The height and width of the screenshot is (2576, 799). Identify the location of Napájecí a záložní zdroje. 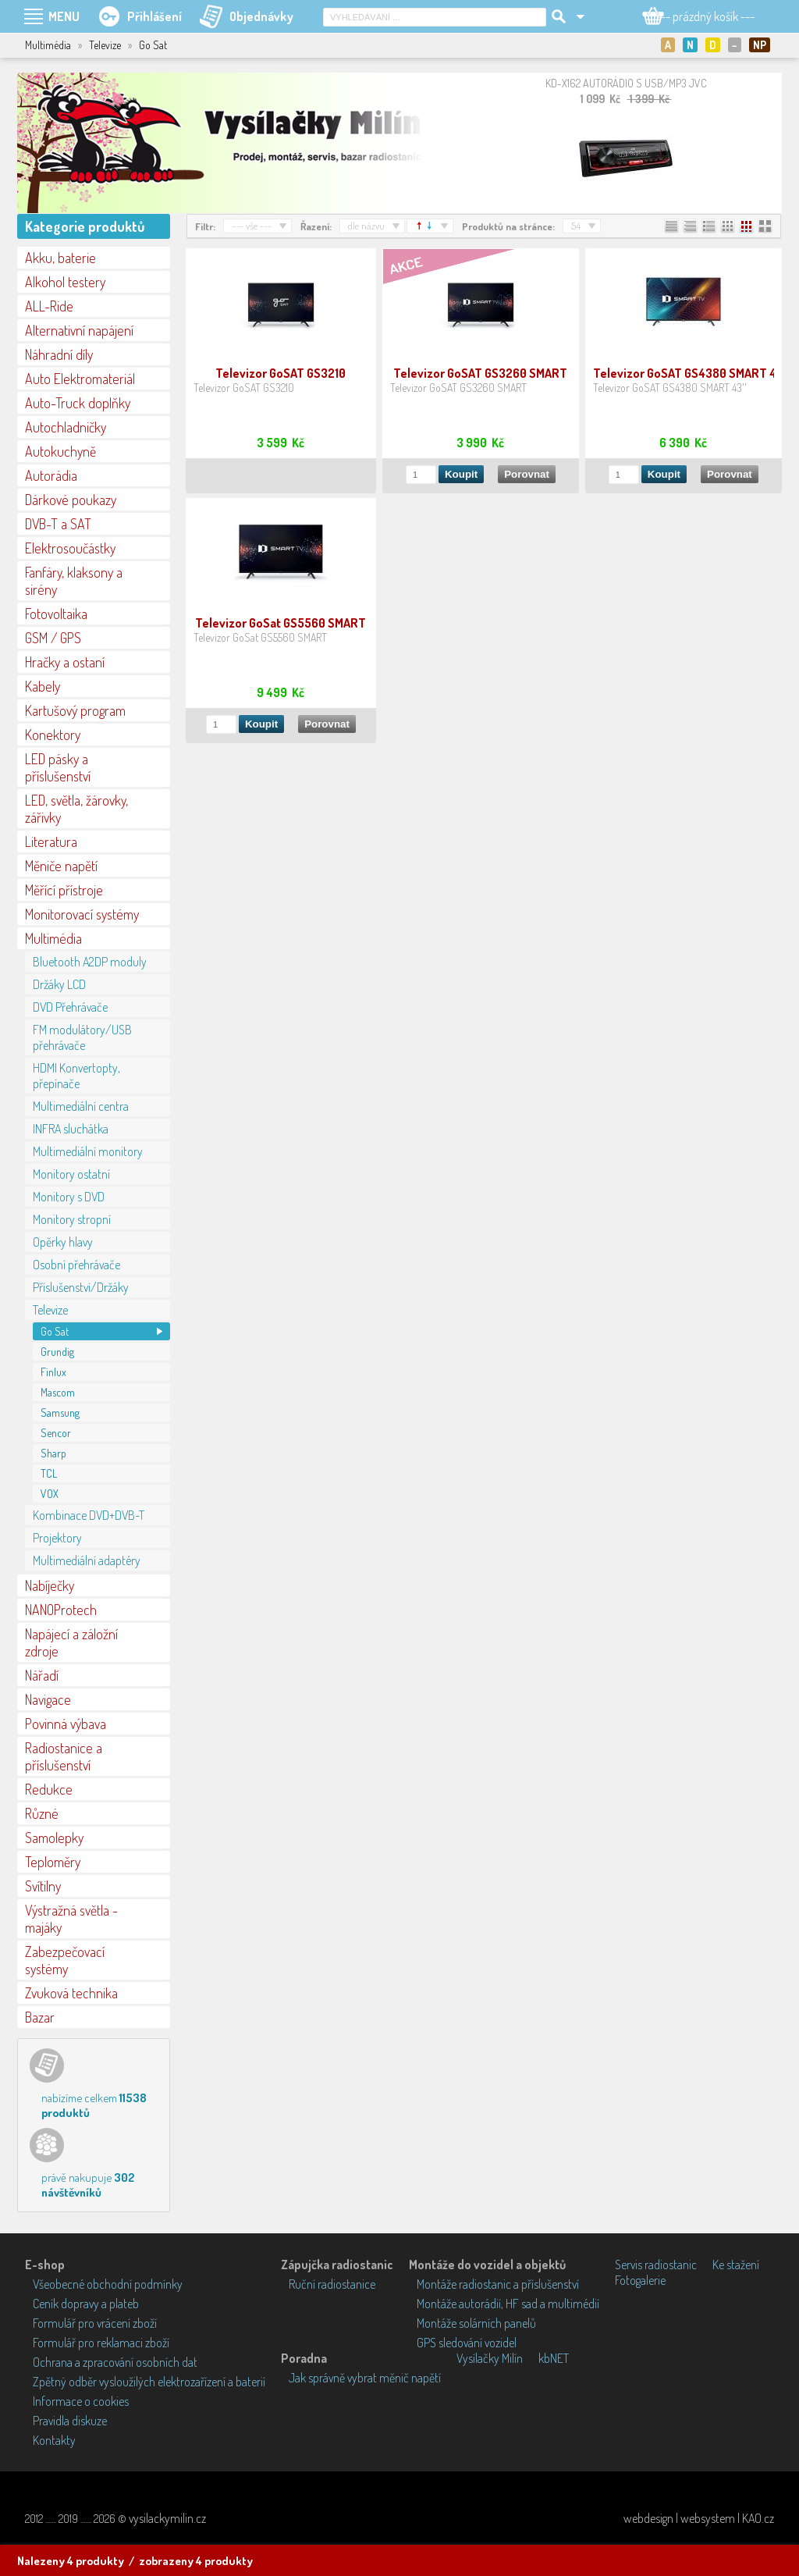
(71, 1642).